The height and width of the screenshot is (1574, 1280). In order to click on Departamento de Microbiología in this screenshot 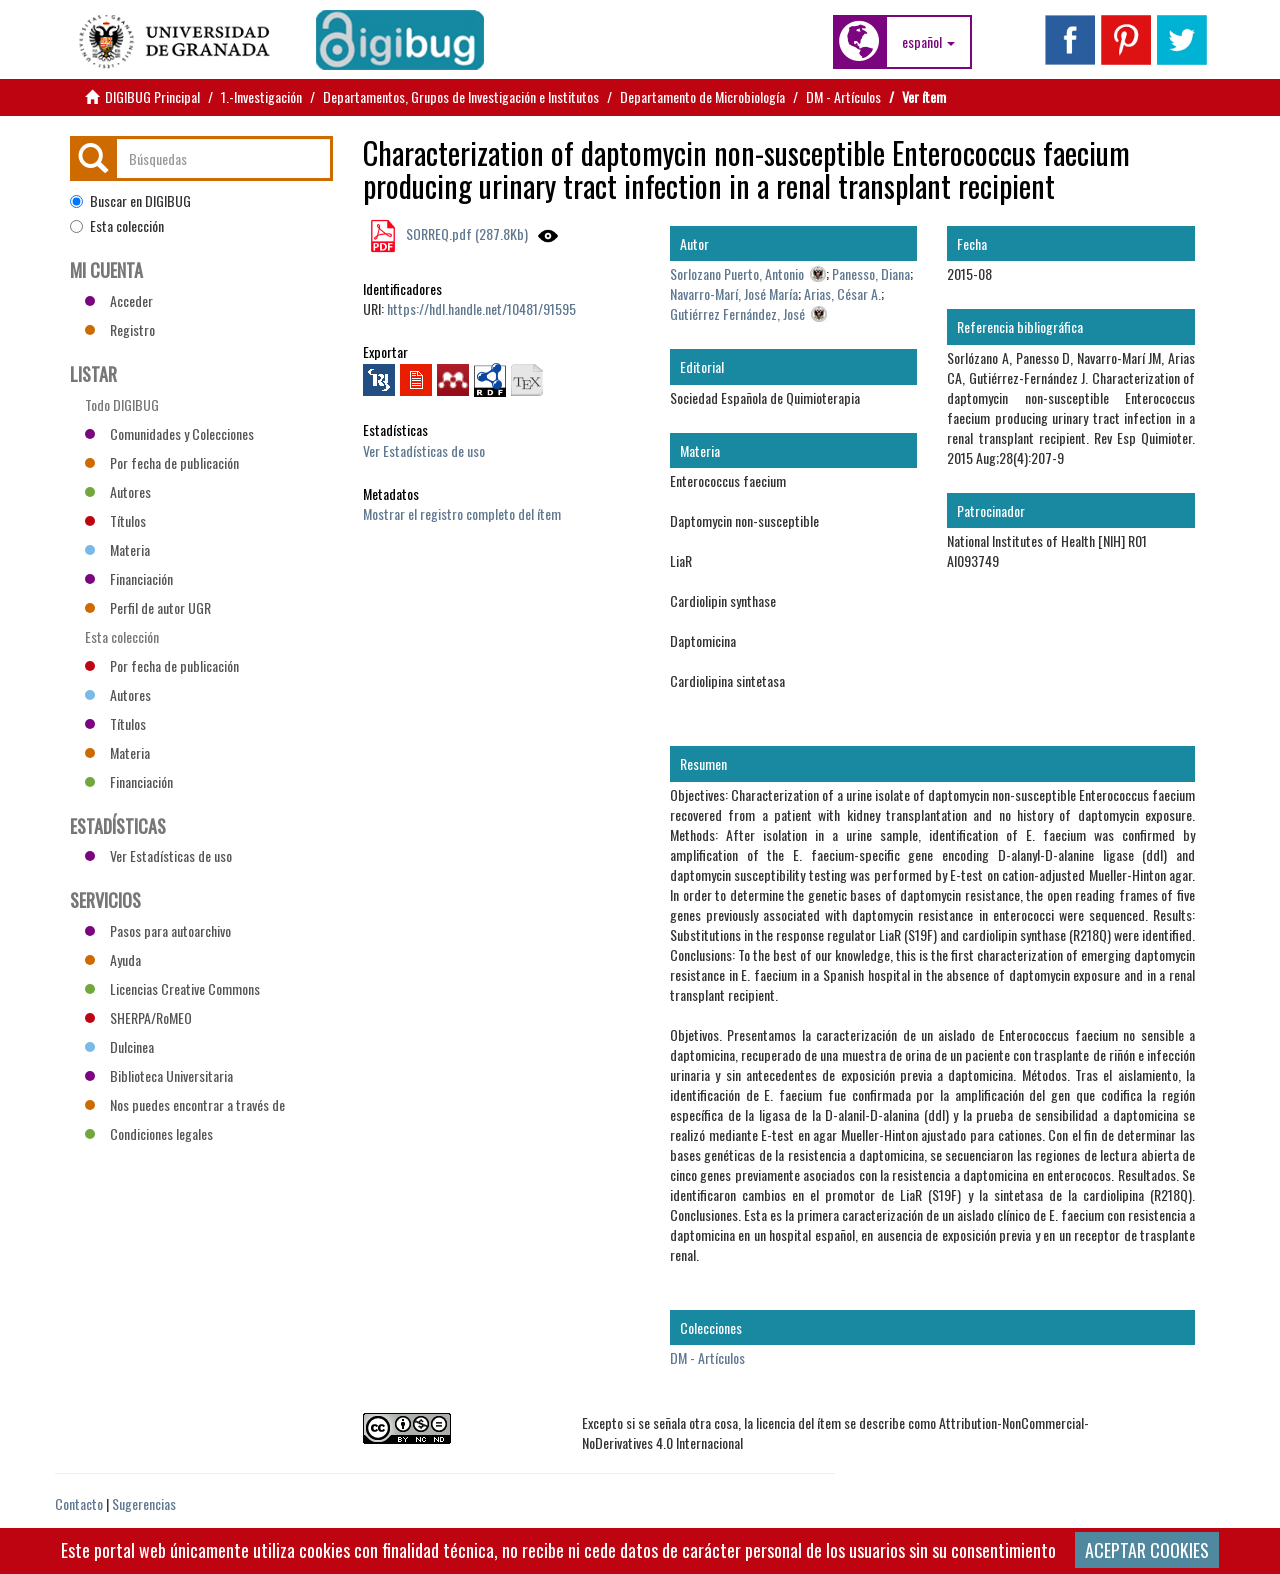, I will do `click(702, 96)`.